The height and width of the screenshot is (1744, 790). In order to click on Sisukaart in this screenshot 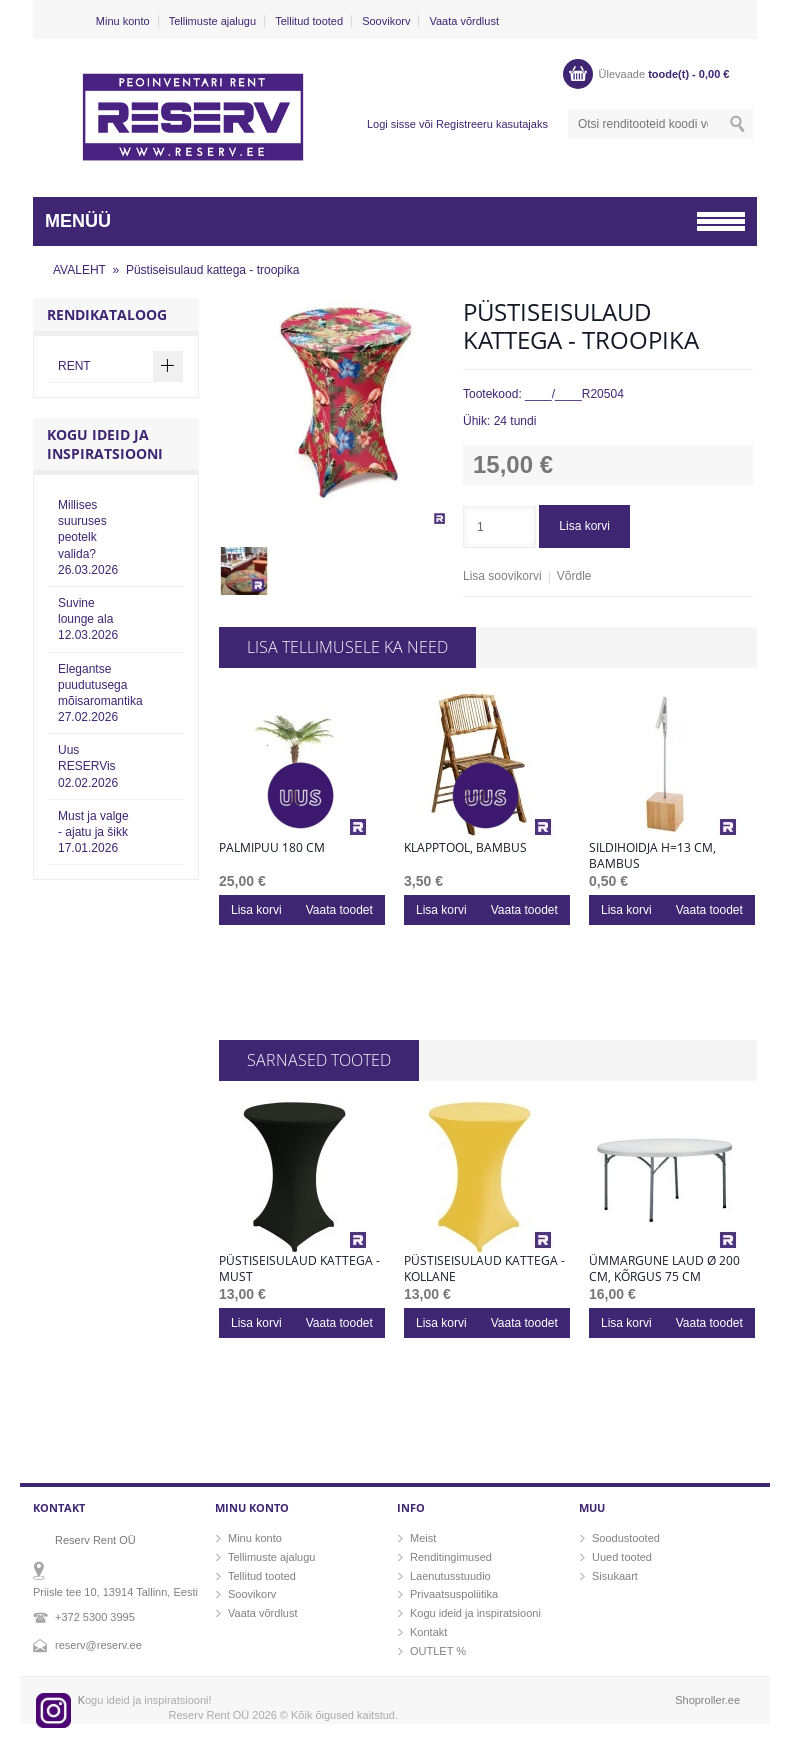, I will do `click(615, 1576)`.